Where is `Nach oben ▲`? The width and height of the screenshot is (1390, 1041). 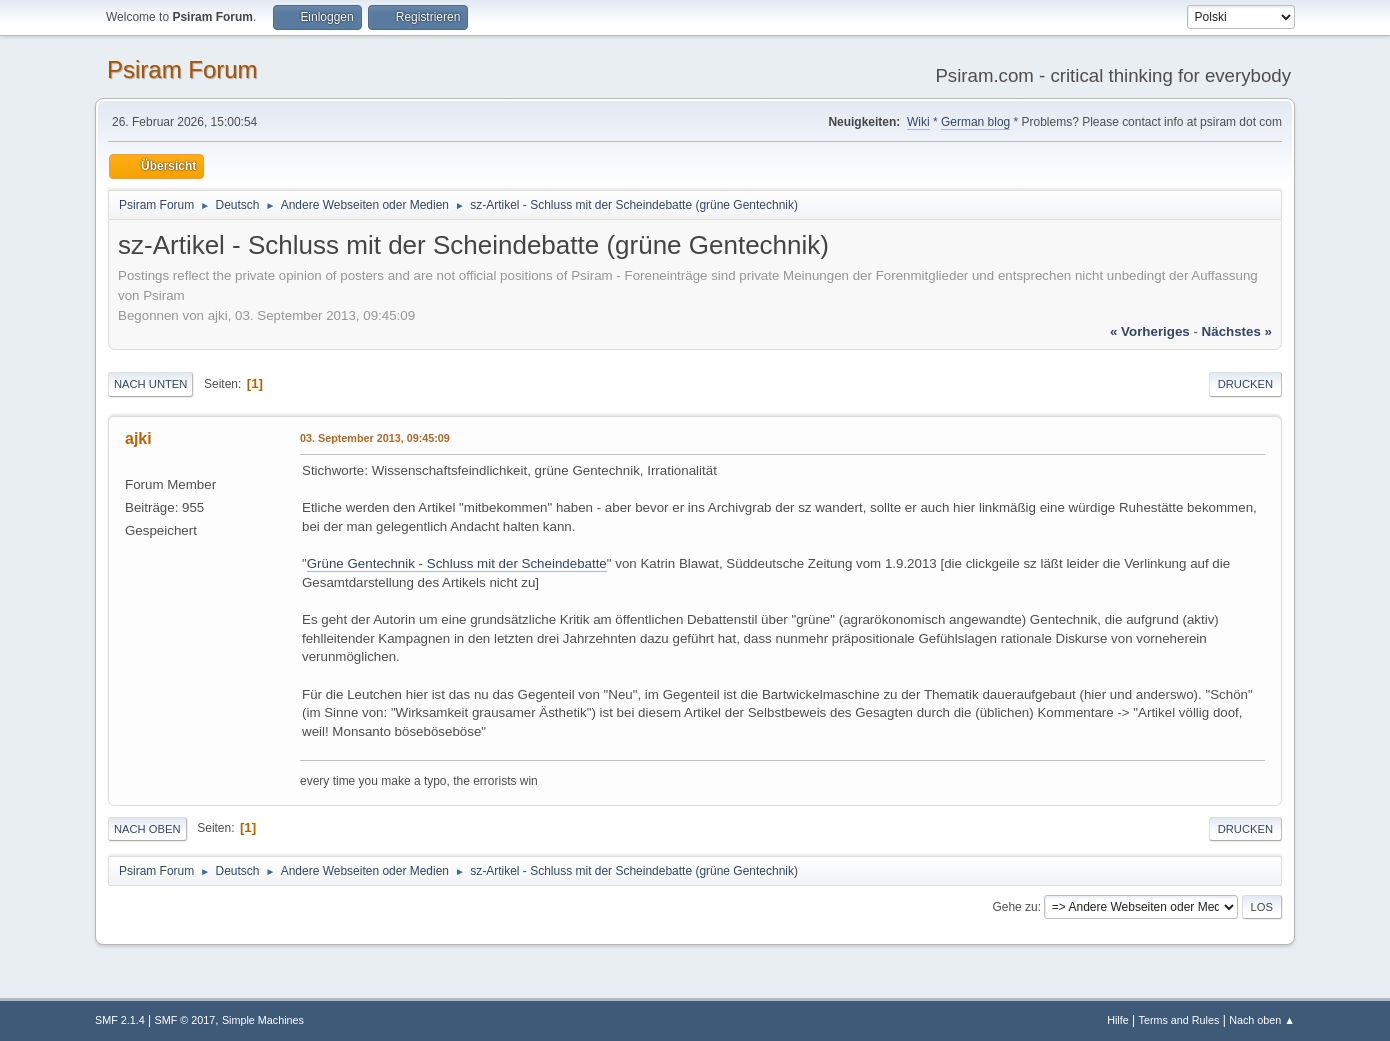 Nach oben ▲ is located at coordinates (1262, 1020).